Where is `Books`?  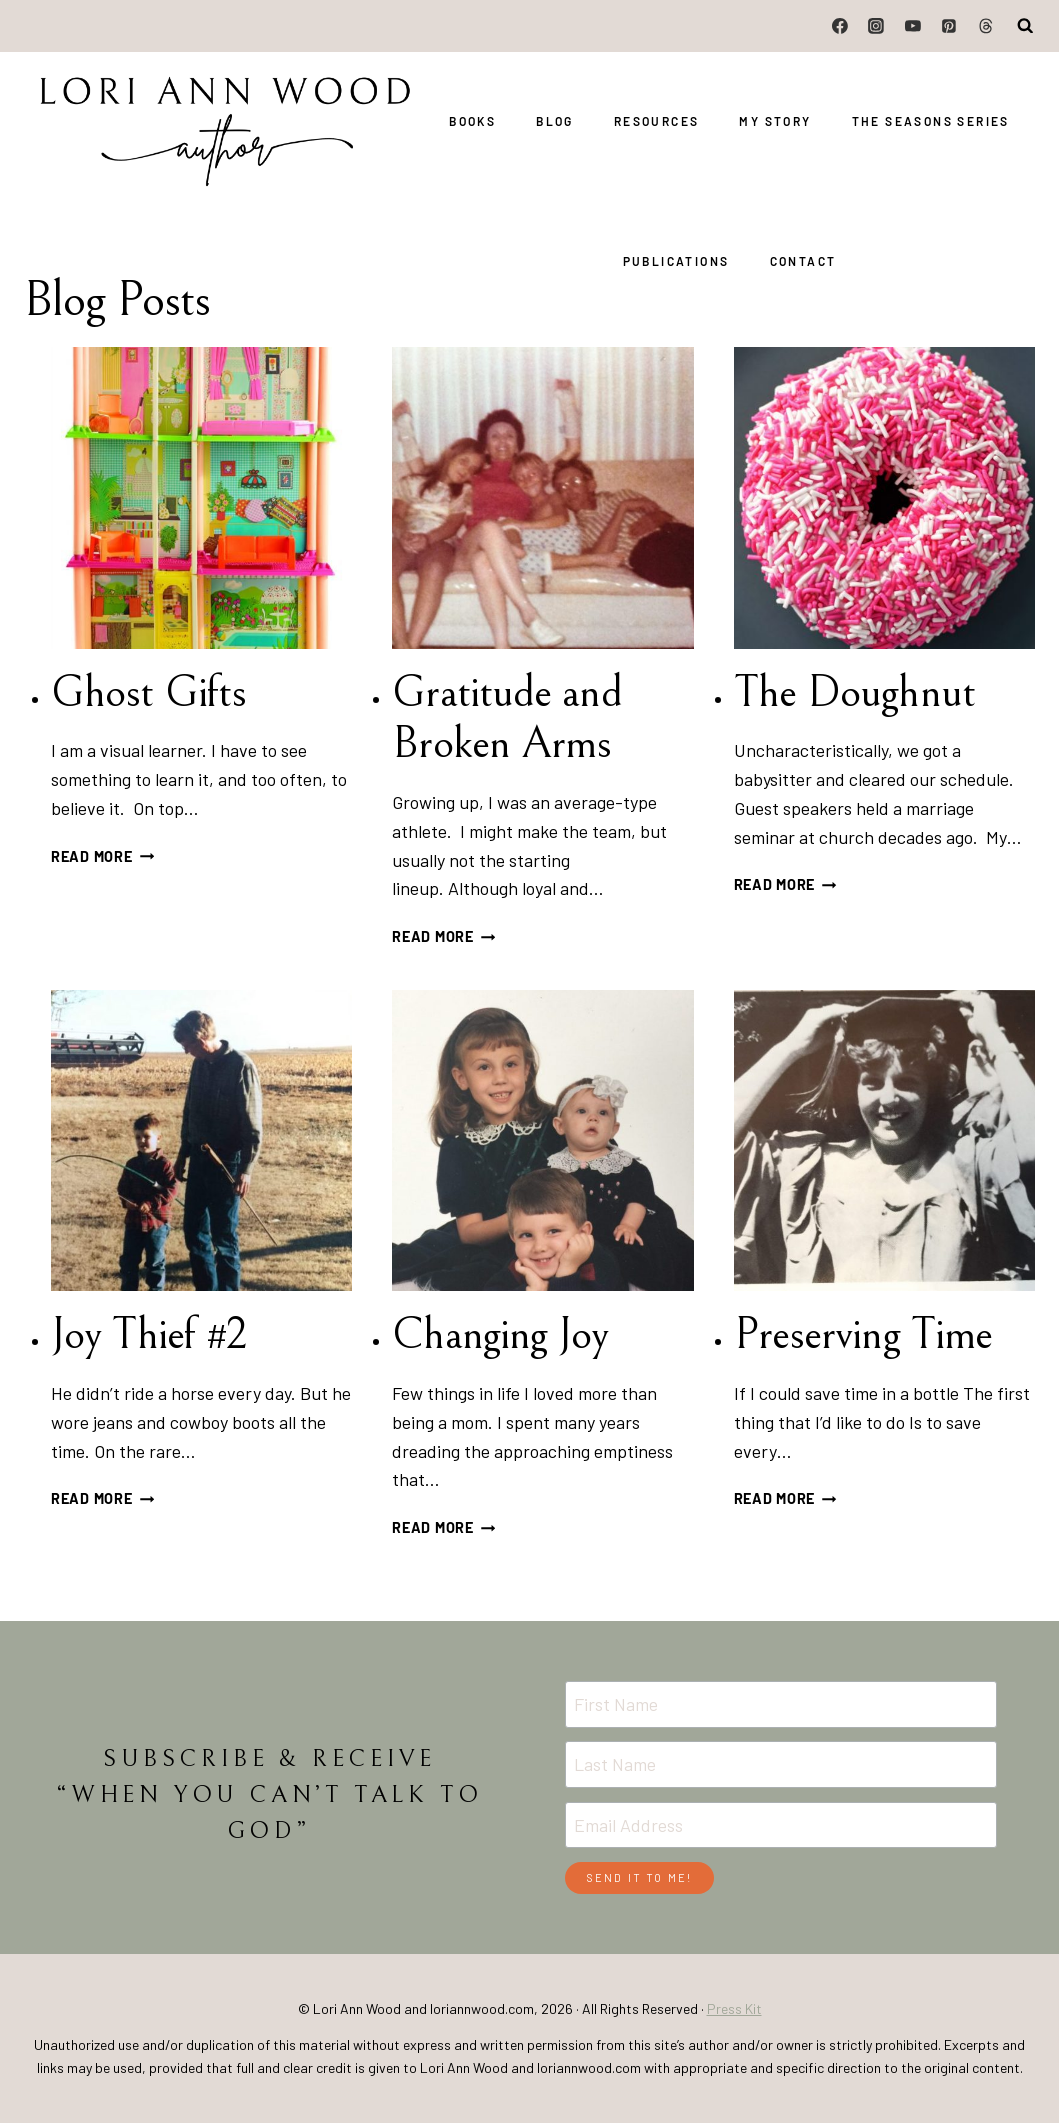 Books is located at coordinates (472, 121).